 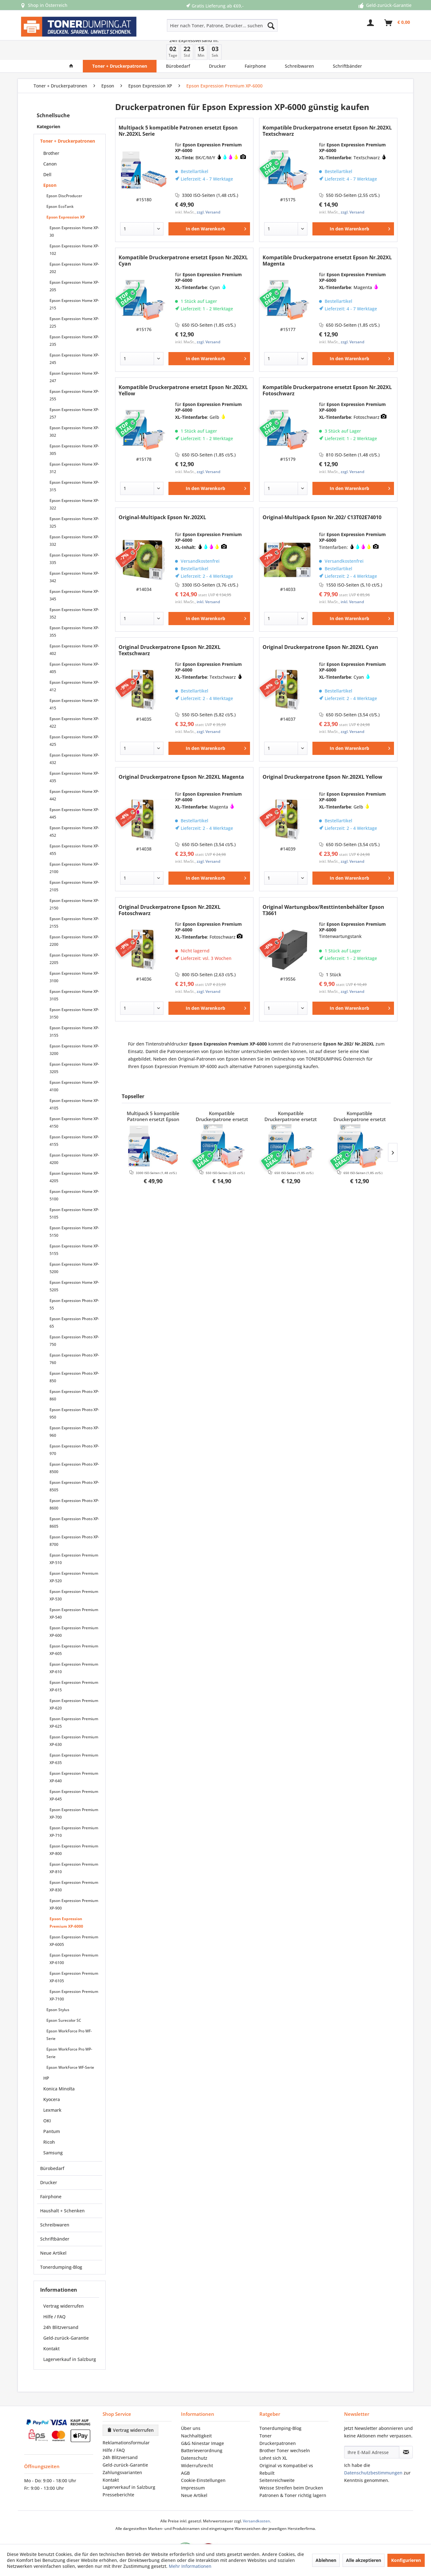 What do you see at coordinates (299, 46) in the screenshot?
I see `[Schreibwaren]` at bounding box center [299, 46].